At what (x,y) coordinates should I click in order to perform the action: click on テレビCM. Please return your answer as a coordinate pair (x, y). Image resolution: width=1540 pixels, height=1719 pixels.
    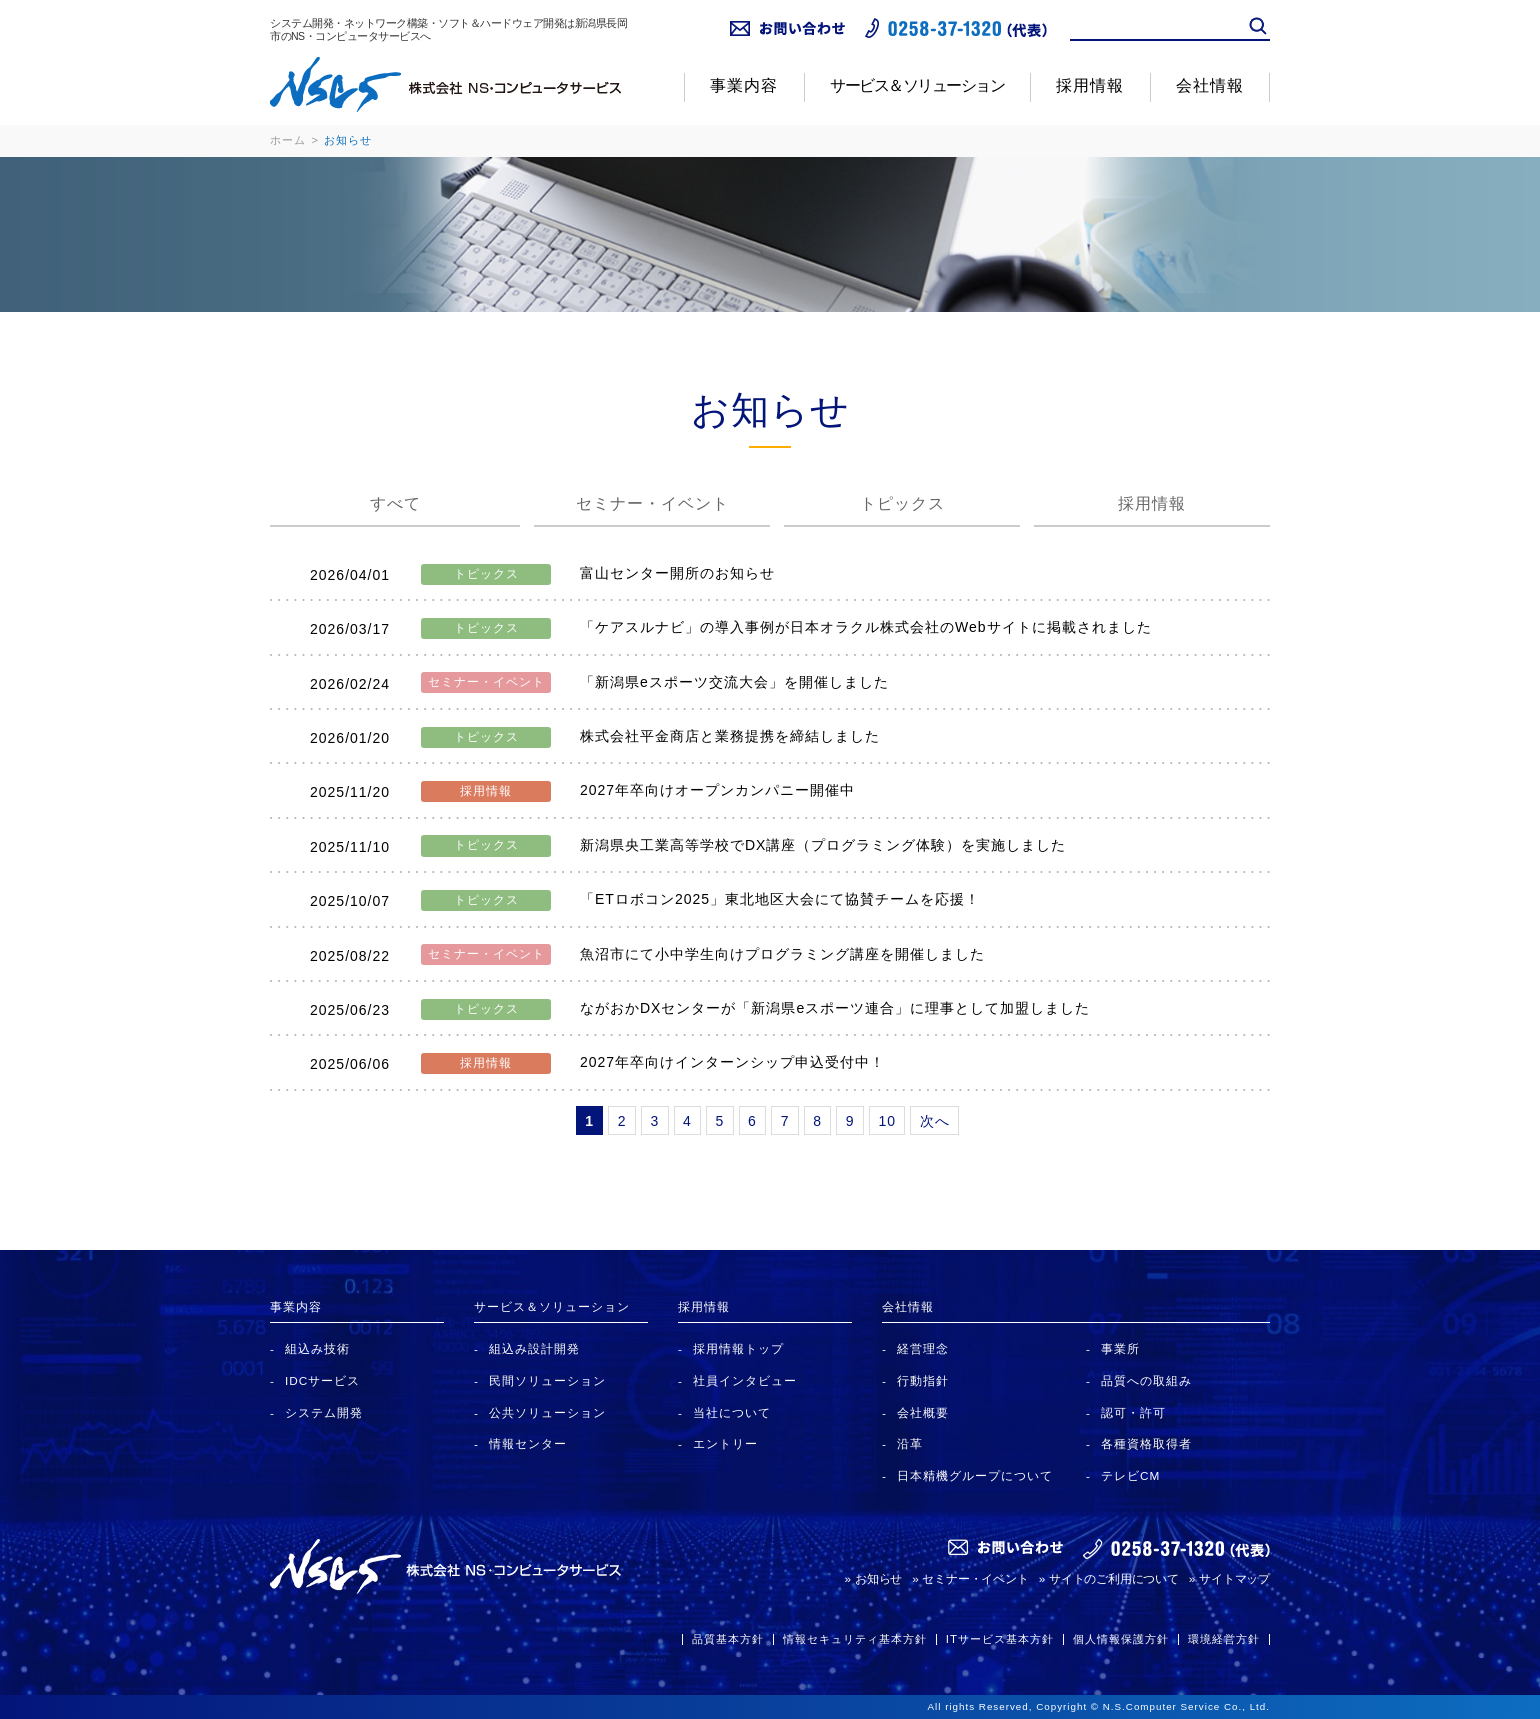
    Looking at the image, I should click on (1130, 1475).